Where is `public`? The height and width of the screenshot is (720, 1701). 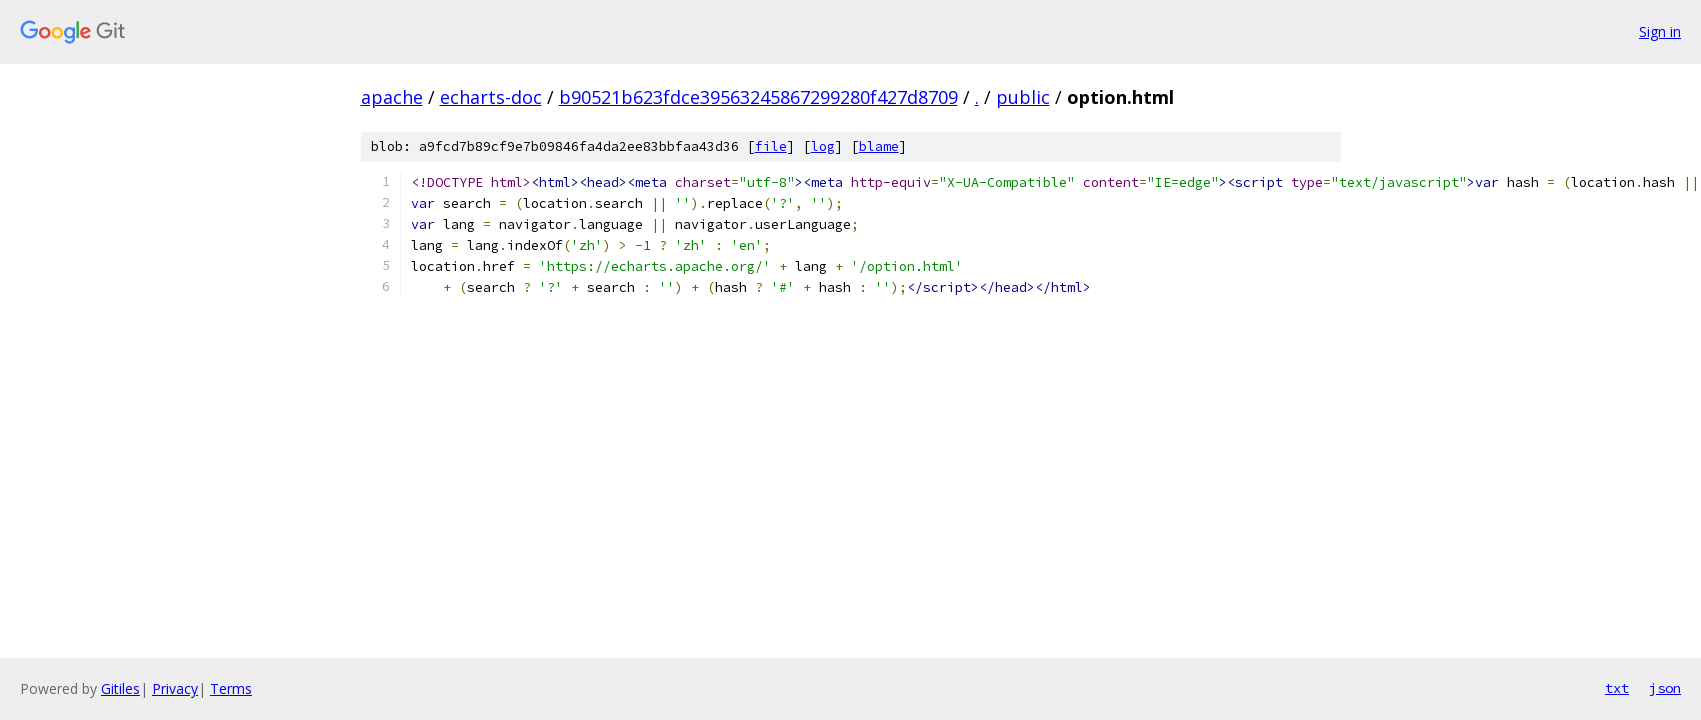
public is located at coordinates (1023, 97).